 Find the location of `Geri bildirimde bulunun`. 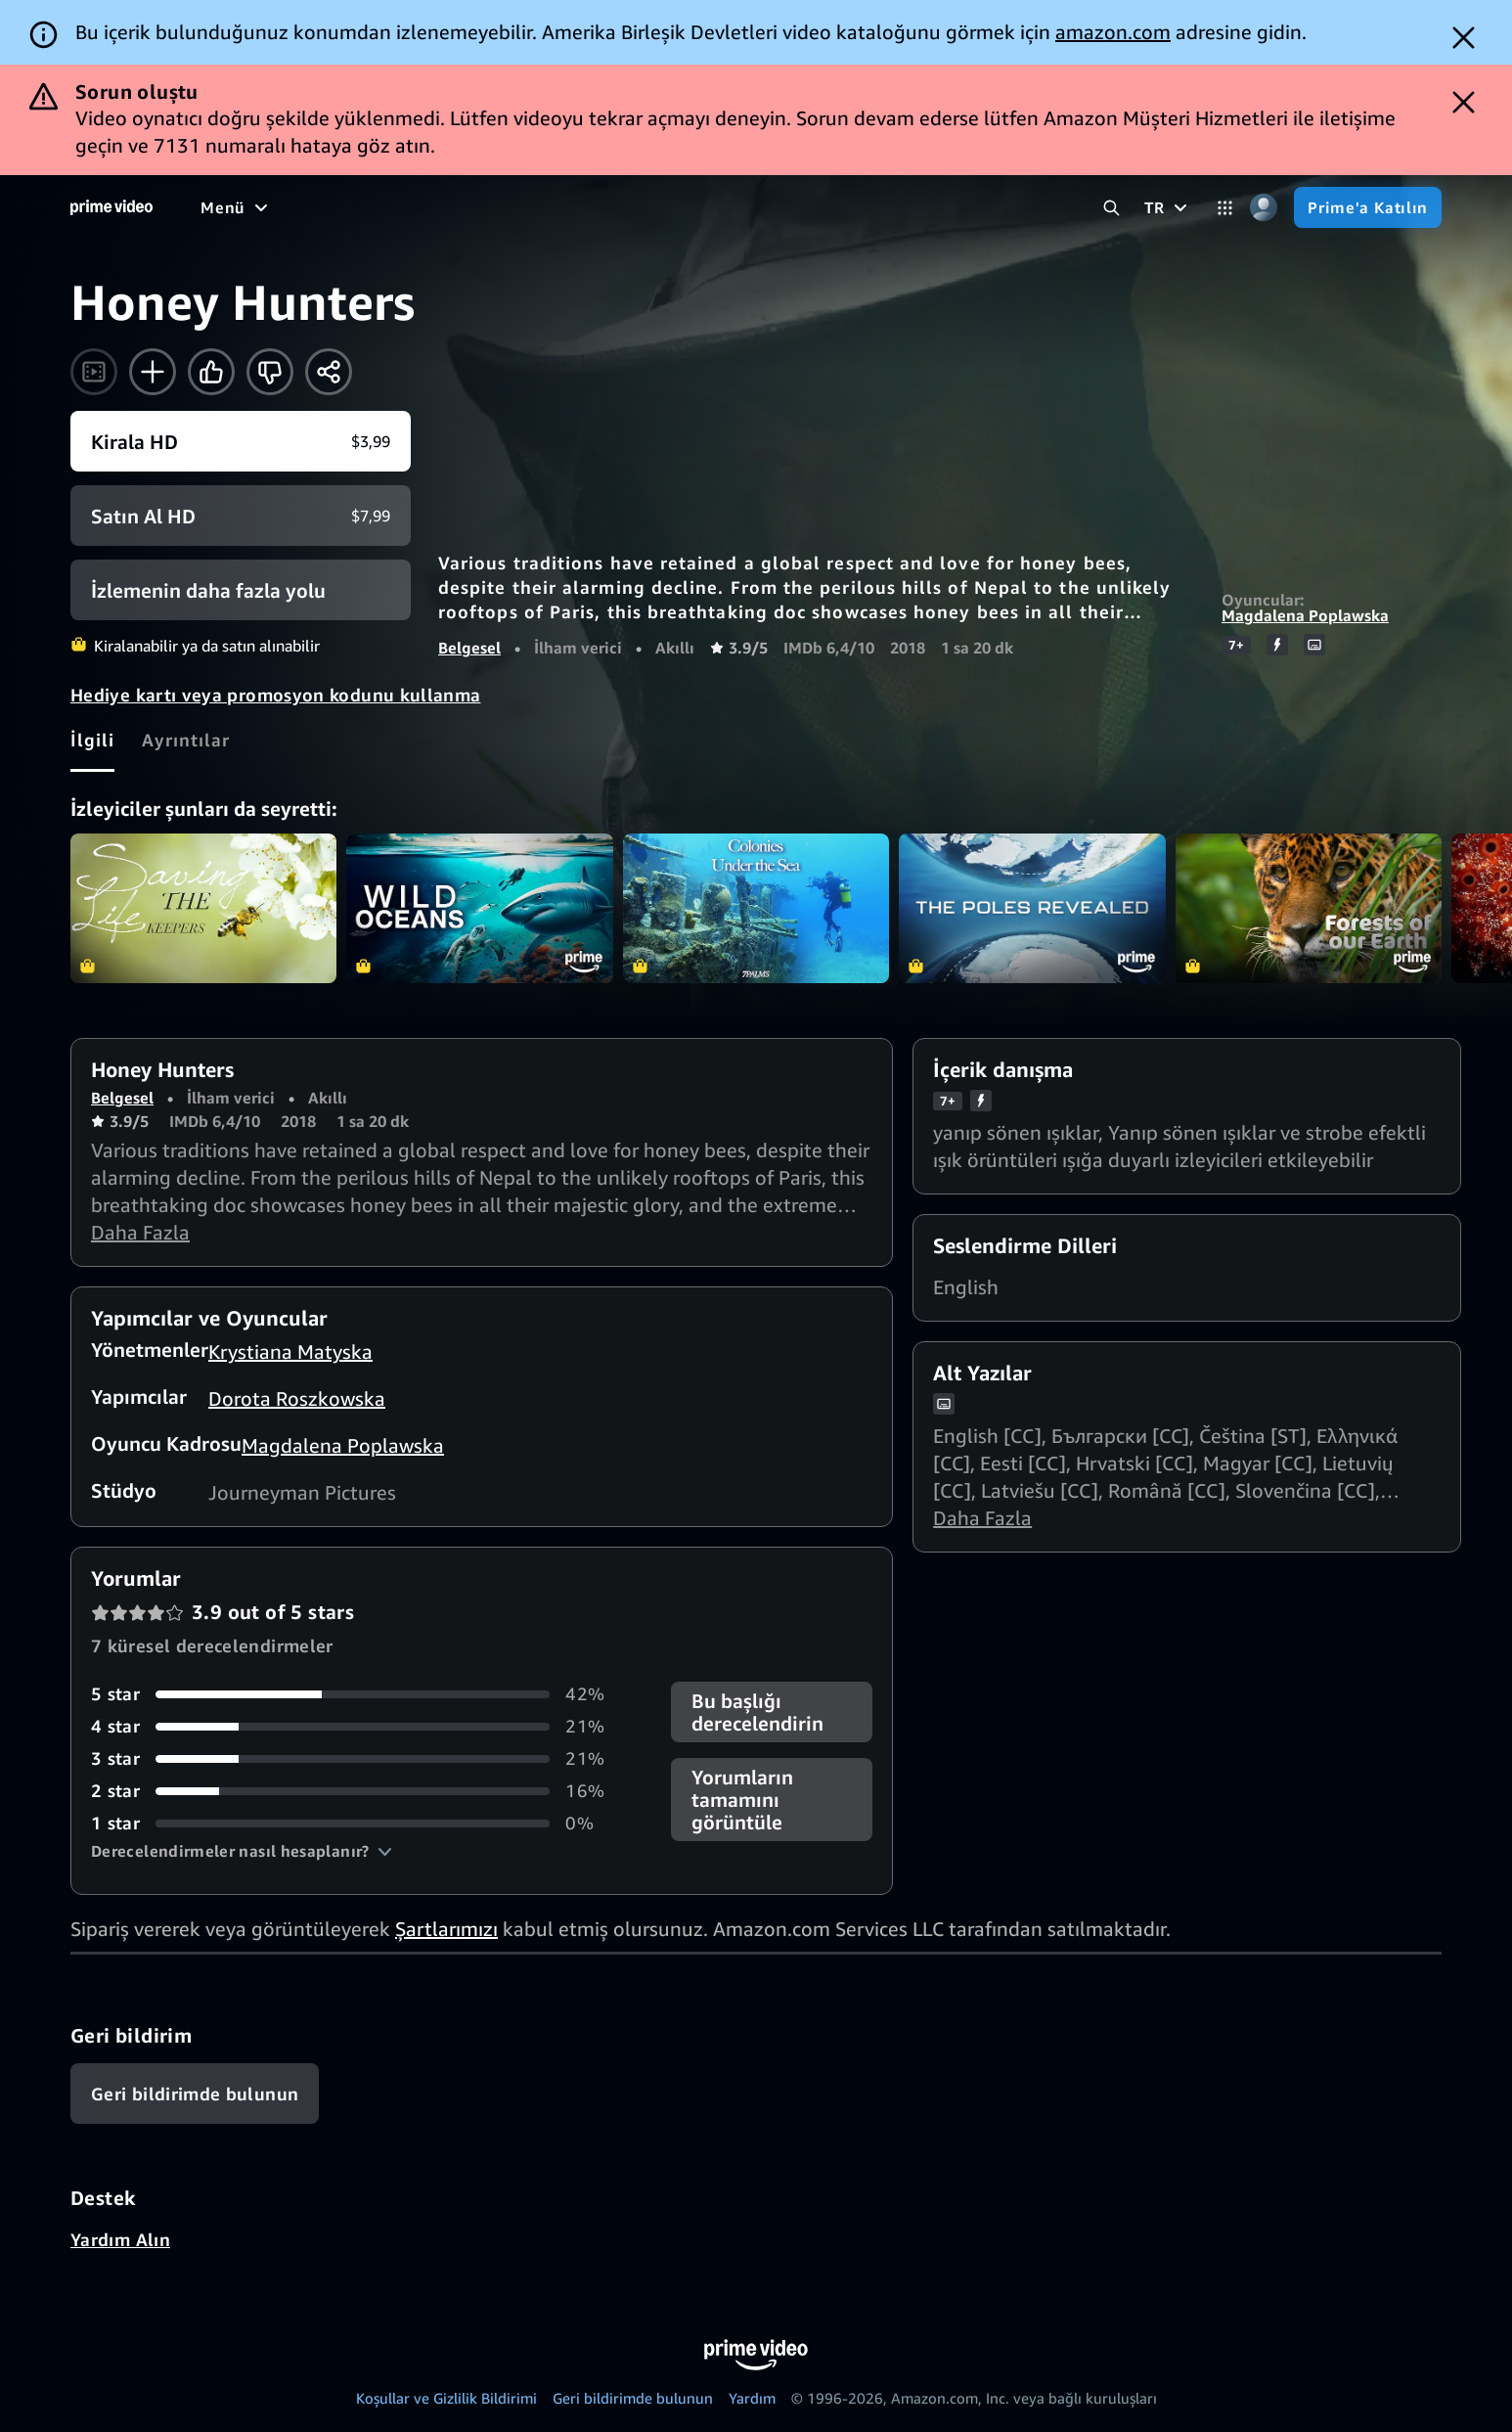

Geri bildirimde bulunun is located at coordinates (633, 2398).